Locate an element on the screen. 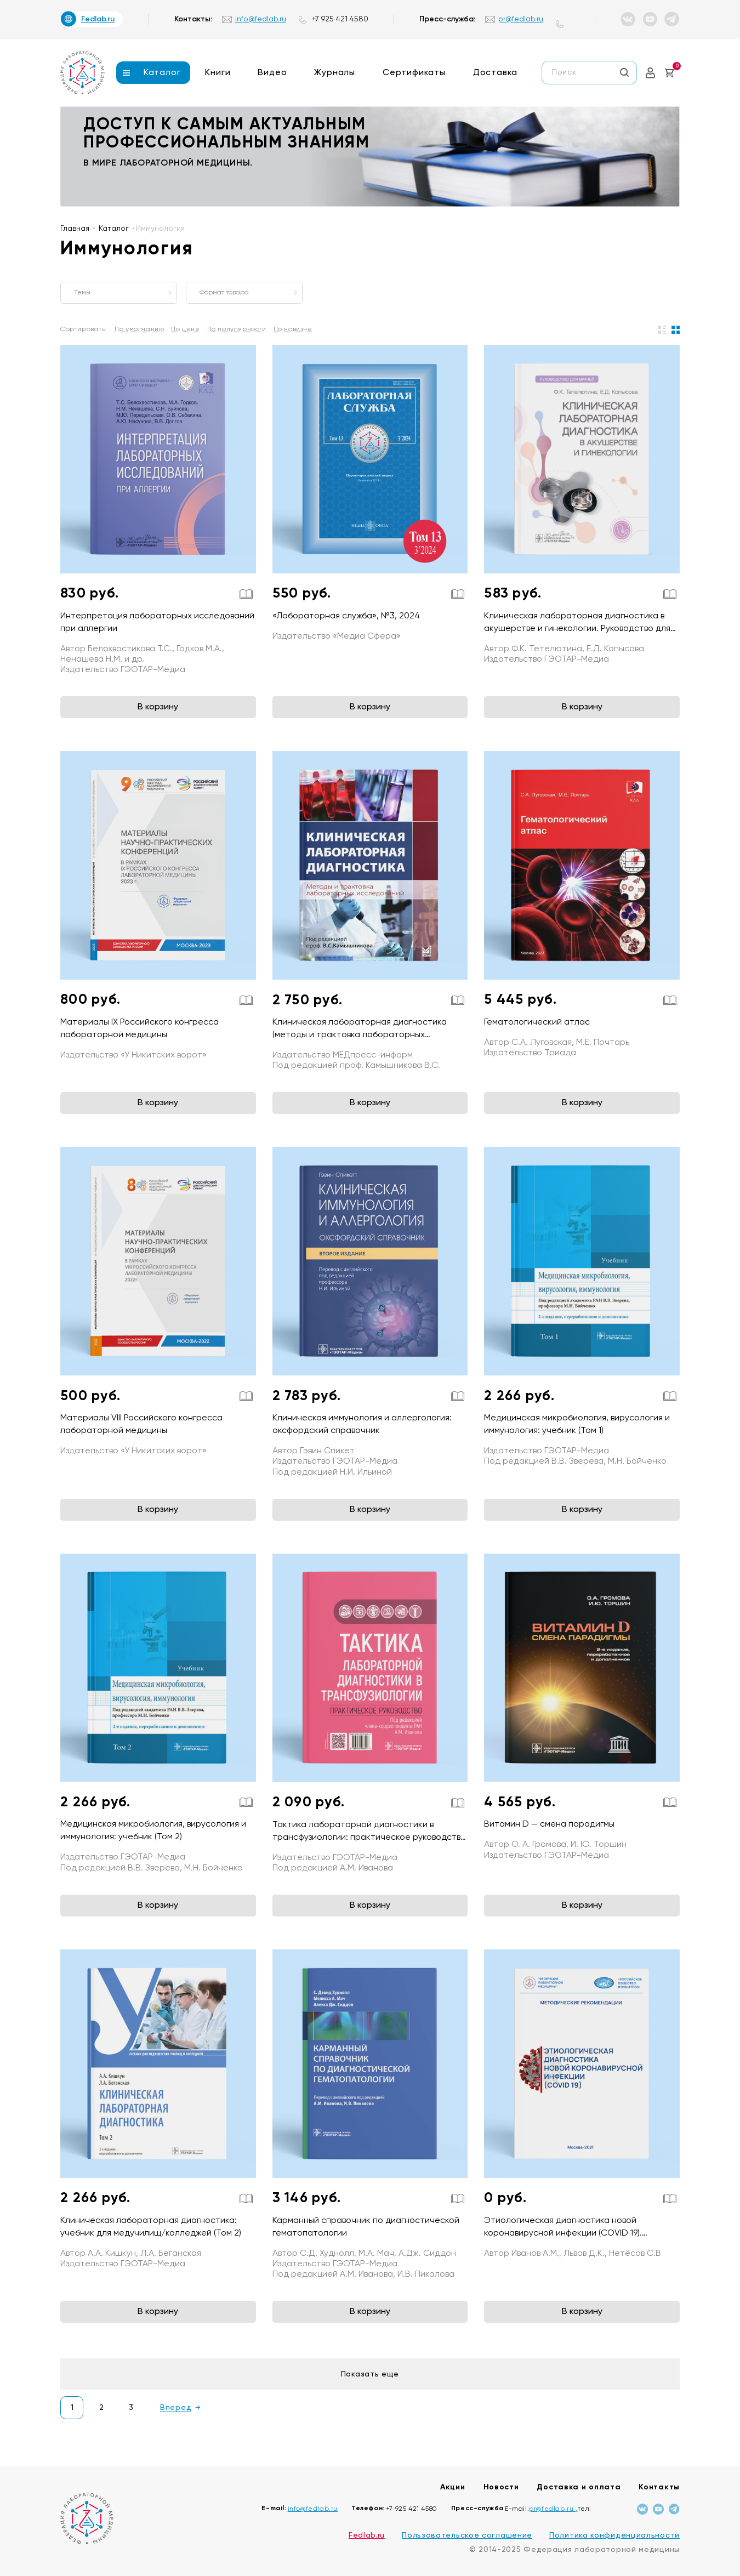 The height and width of the screenshot is (2576, 740). По цене is located at coordinates (185, 329).